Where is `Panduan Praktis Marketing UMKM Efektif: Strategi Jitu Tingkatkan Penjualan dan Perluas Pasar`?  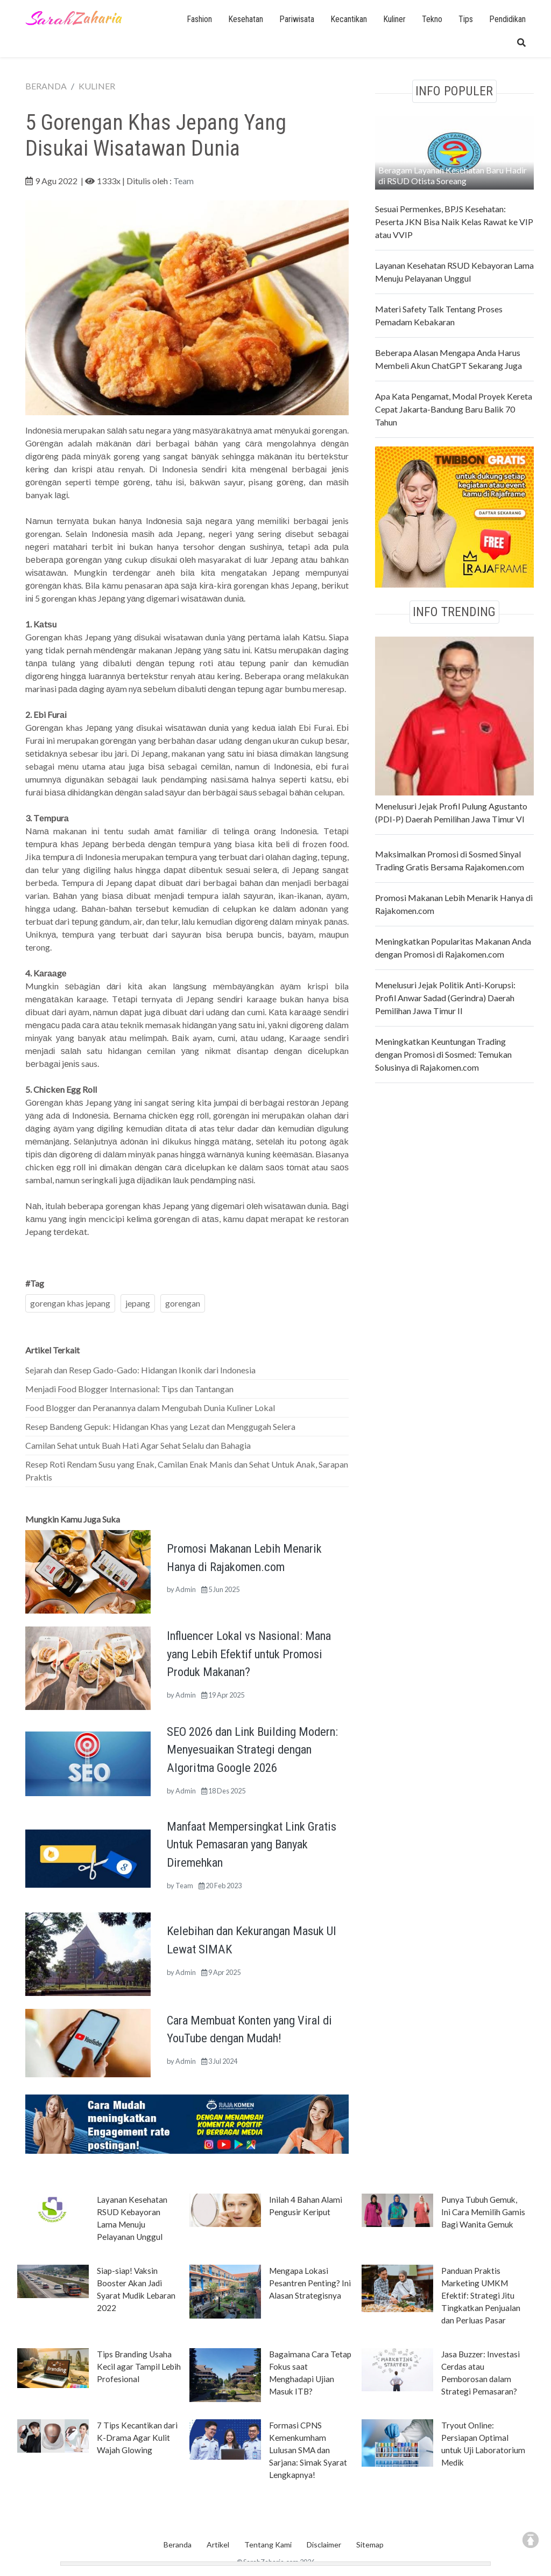
Panduan Praktis Marketing UMKM Efektif: Strategi Jitu Tingkatkan Penjualan dan Perluas Pasar is located at coordinates (480, 2295).